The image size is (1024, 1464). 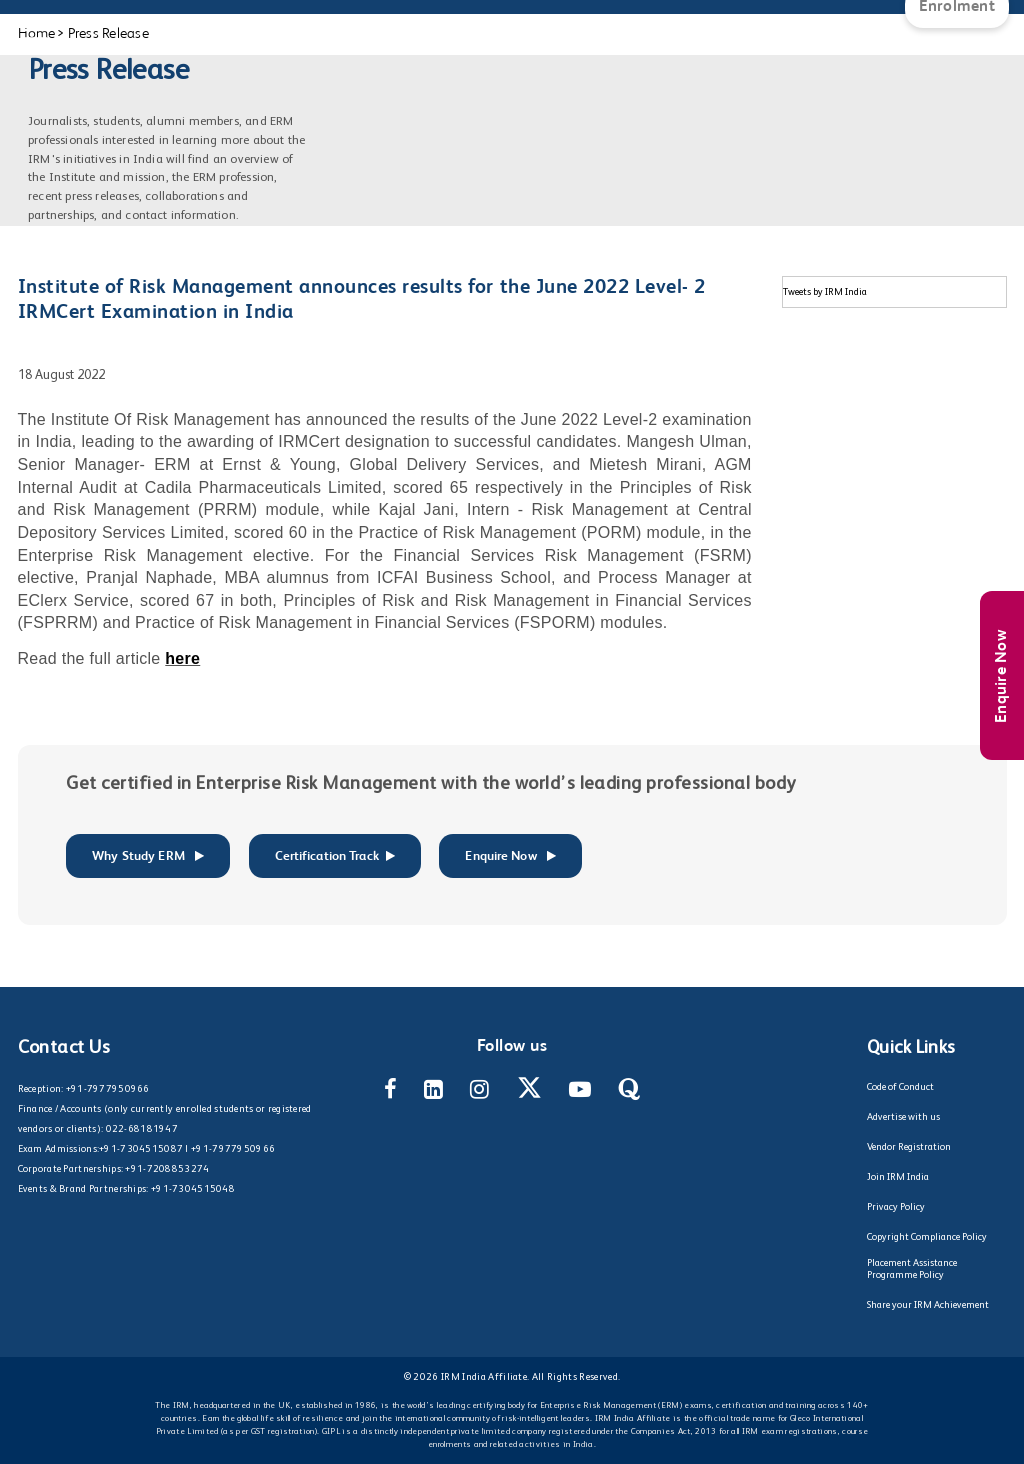 What do you see at coordinates (142, 1129) in the screenshot?
I see `022-68181947` at bounding box center [142, 1129].